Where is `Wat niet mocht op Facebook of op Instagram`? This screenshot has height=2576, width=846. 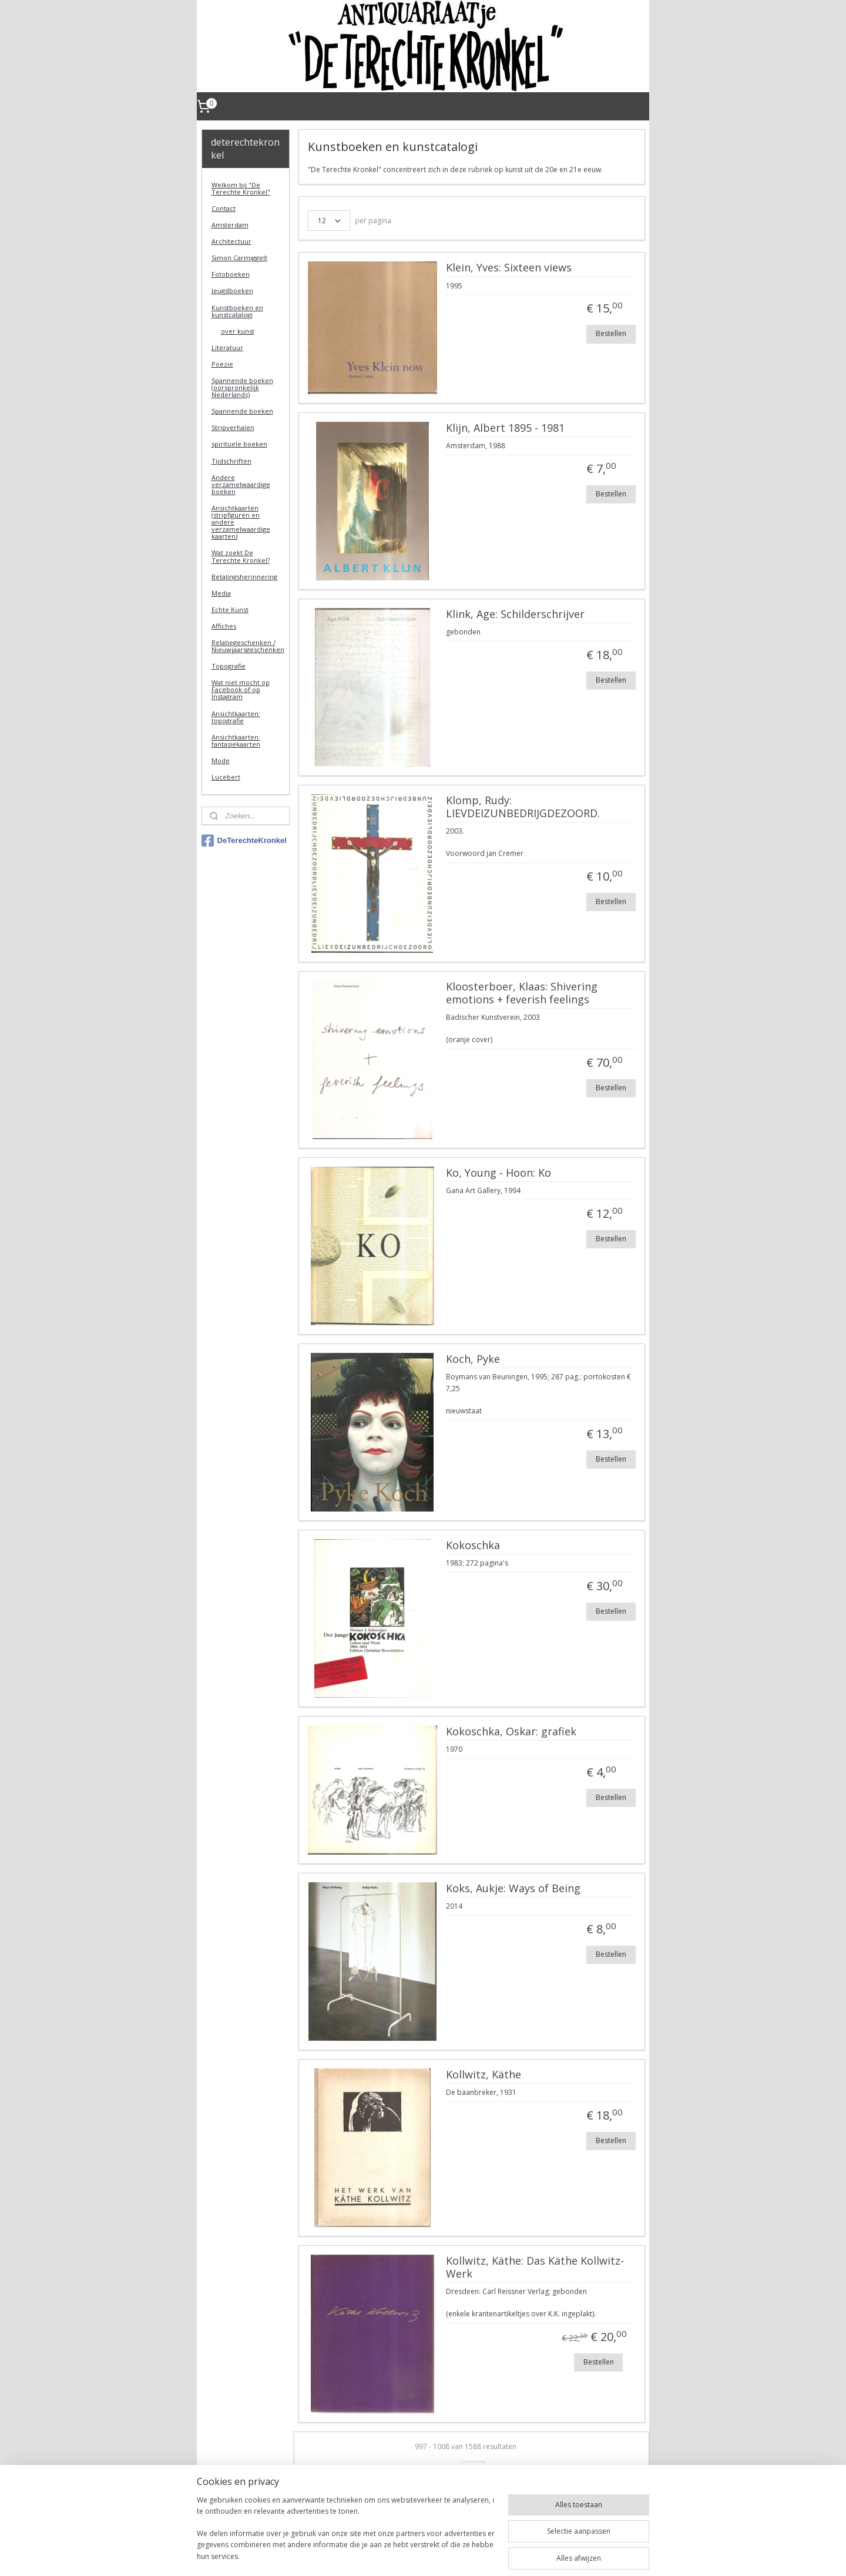 Wat niet mocht op Facebook of op Instagram is located at coordinates (241, 689).